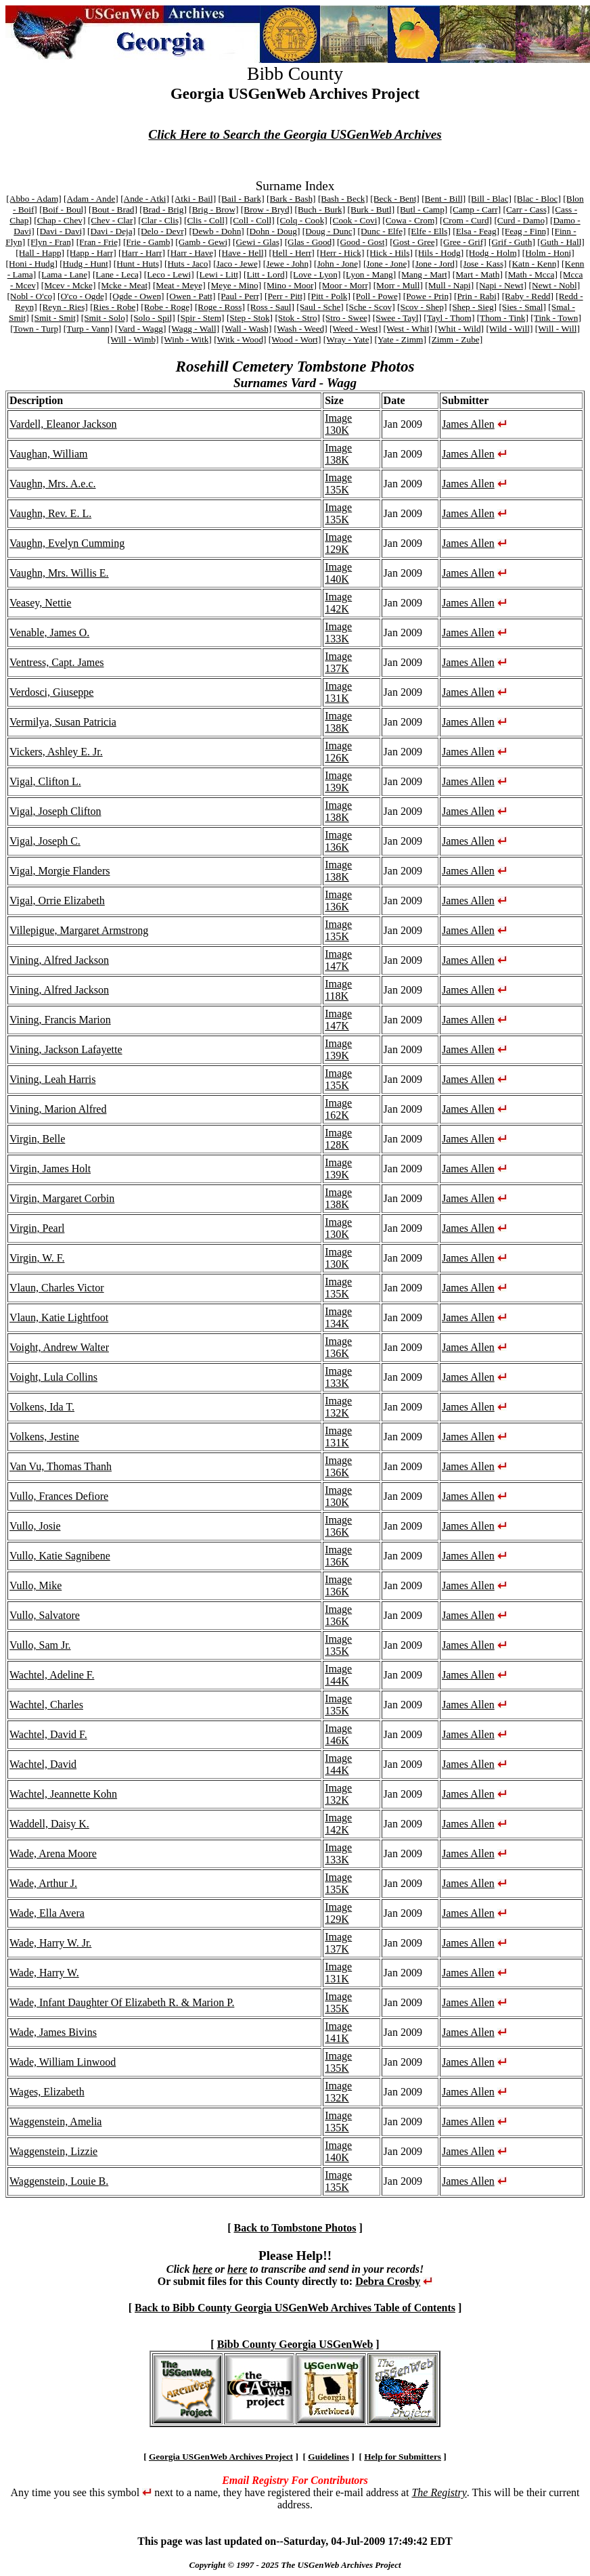 This screenshot has height=2576, width=590. Describe the element at coordinates (338, 841) in the screenshot. I see `Image 136K` at that location.